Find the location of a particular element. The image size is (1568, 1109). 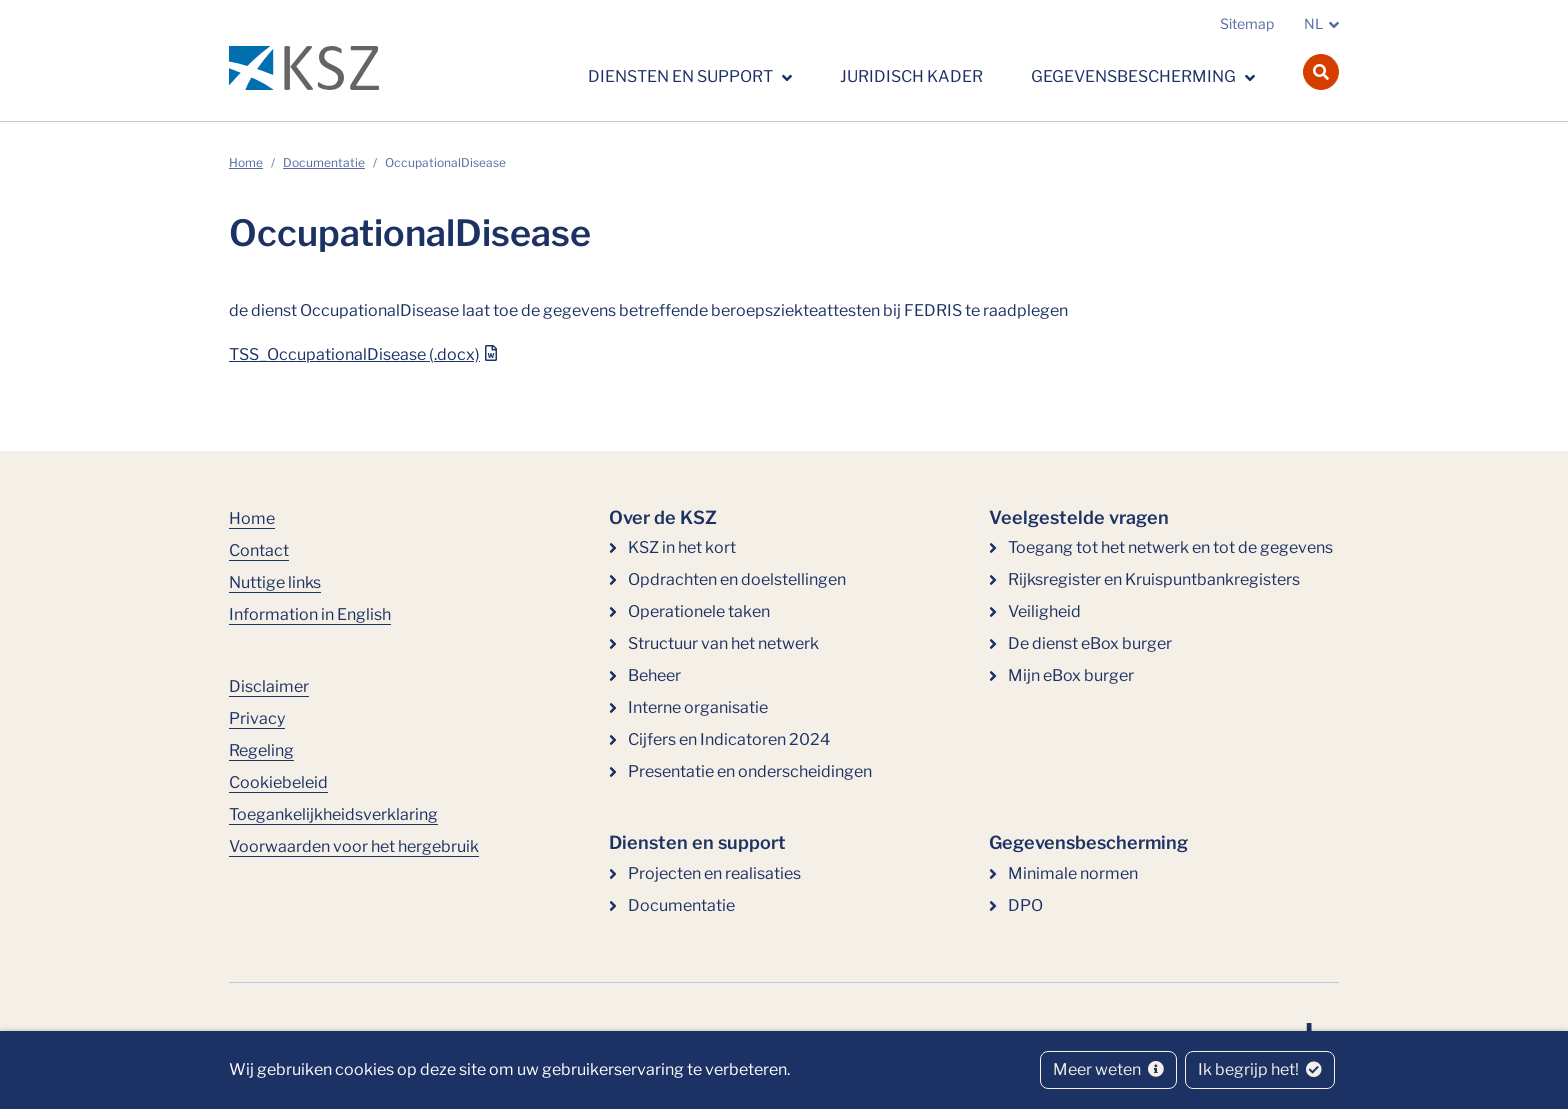

Regeling is located at coordinates (261, 750).